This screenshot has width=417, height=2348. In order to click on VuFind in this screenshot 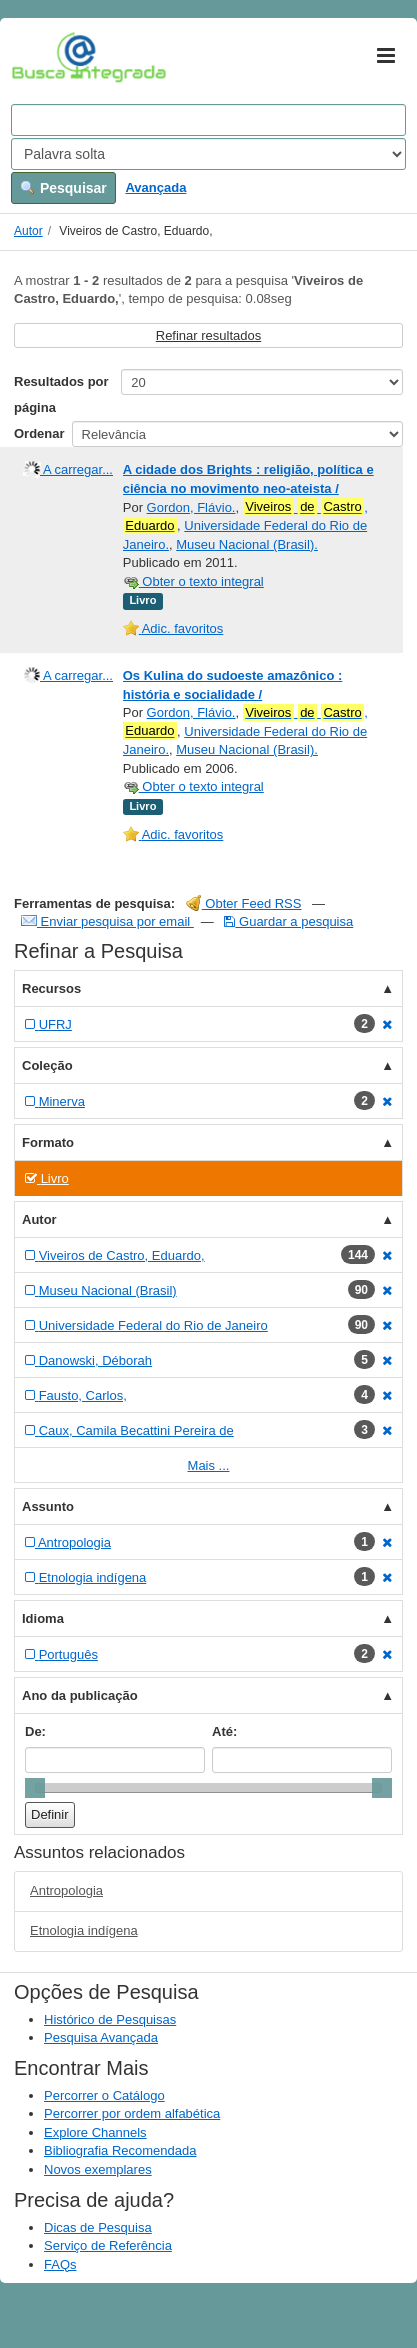, I will do `click(42, 57)`.